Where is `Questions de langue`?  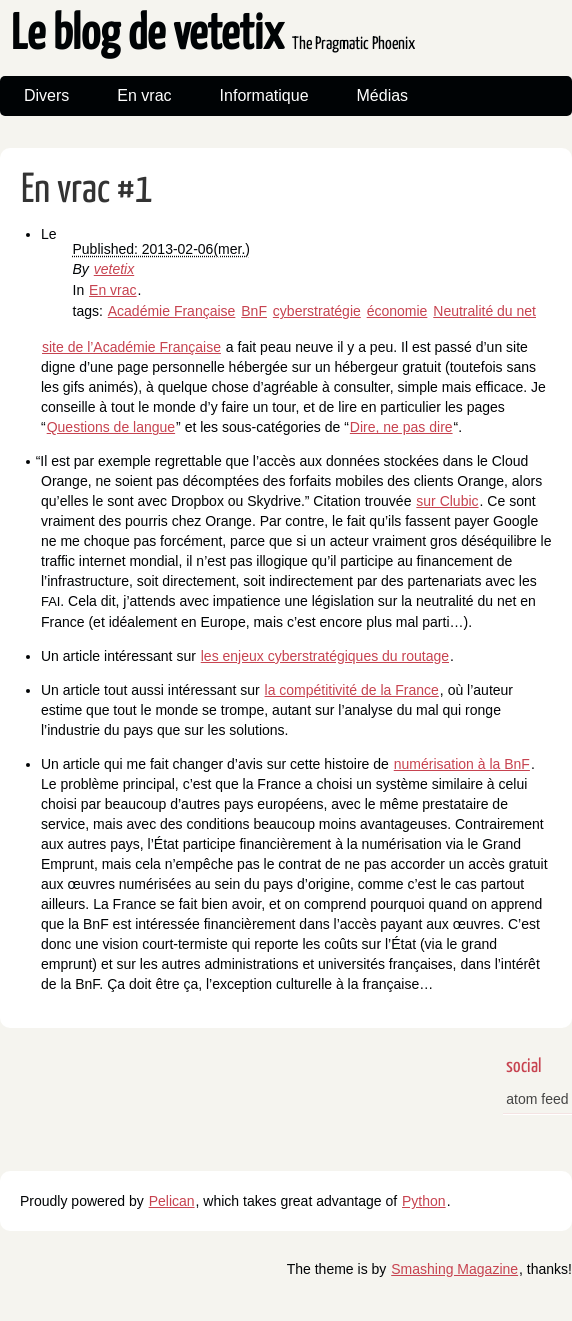
Questions de langue is located at coordinates (111, 427).